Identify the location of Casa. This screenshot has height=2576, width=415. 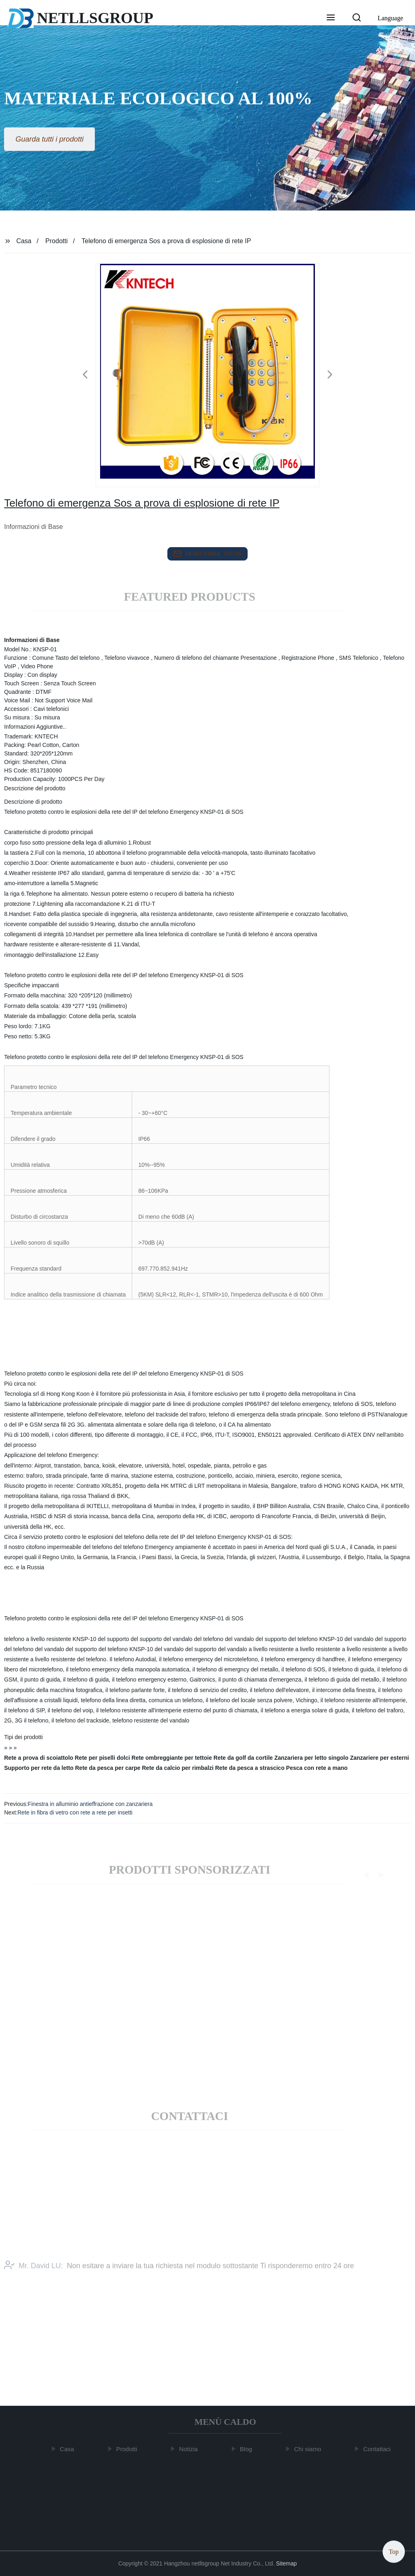
(23, 240).